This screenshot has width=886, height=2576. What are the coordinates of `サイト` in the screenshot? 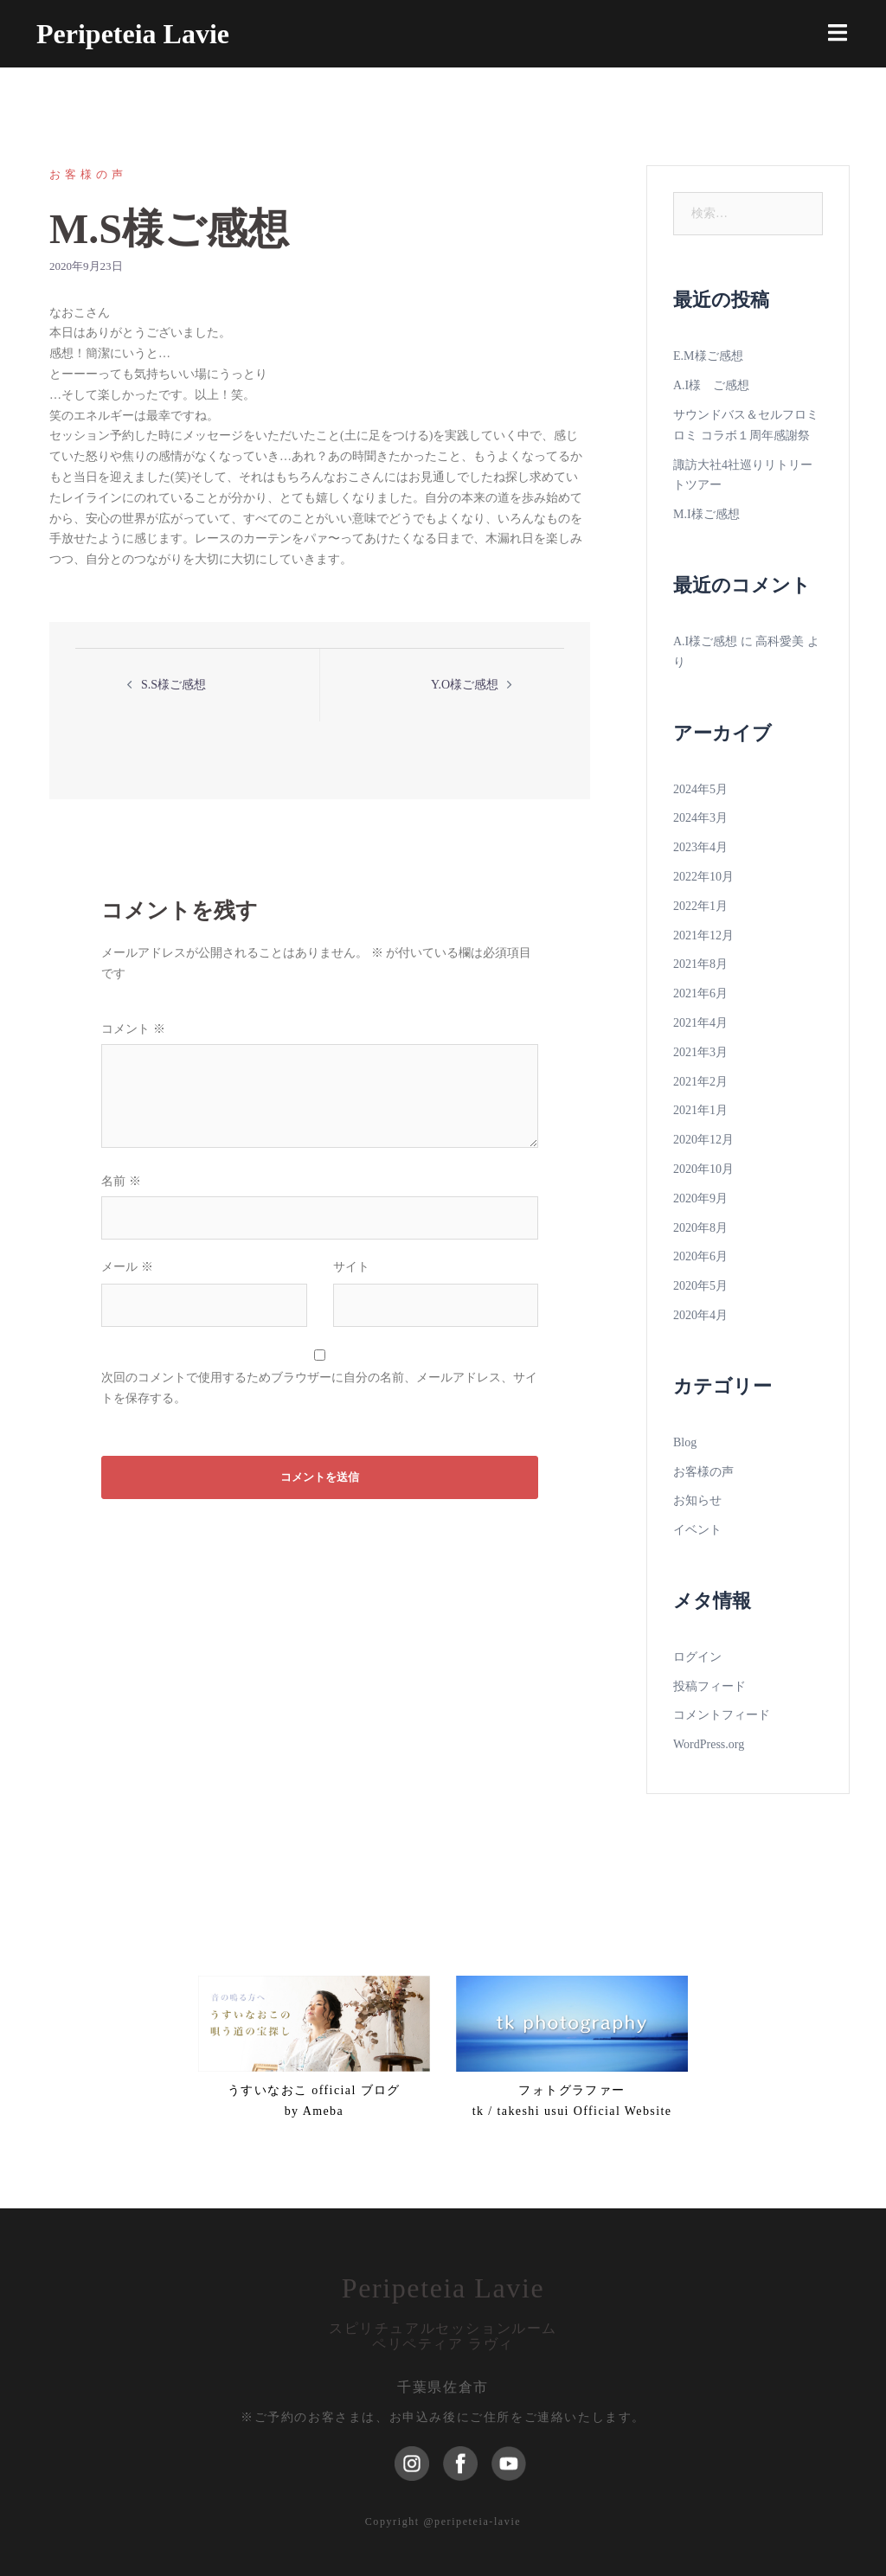 It's located at (351, 1266).